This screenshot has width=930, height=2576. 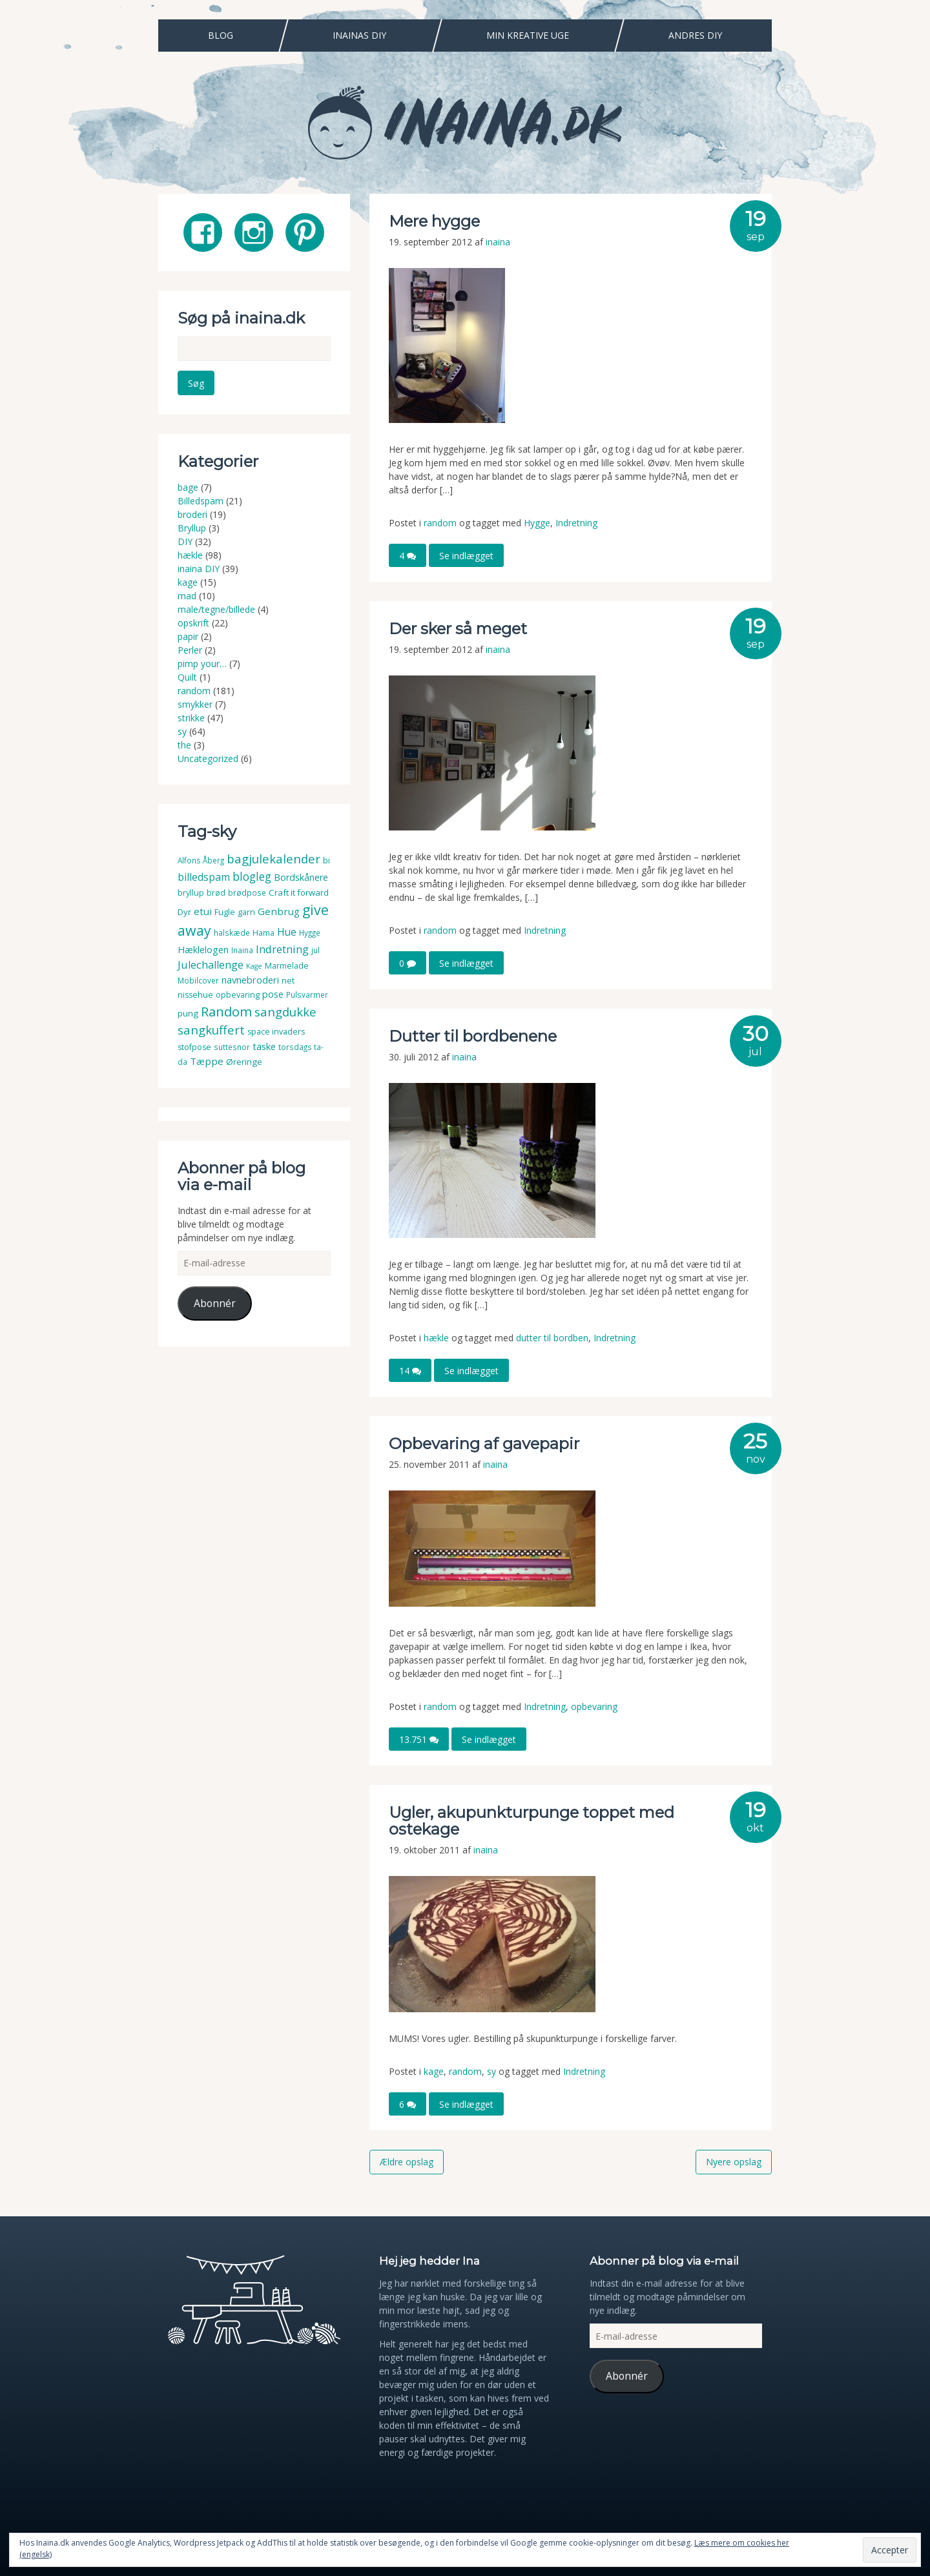 What do you see at coordinates (359, 35) in the screenshot?
I see `Inainas DIY` at bounding box center [359, 35].